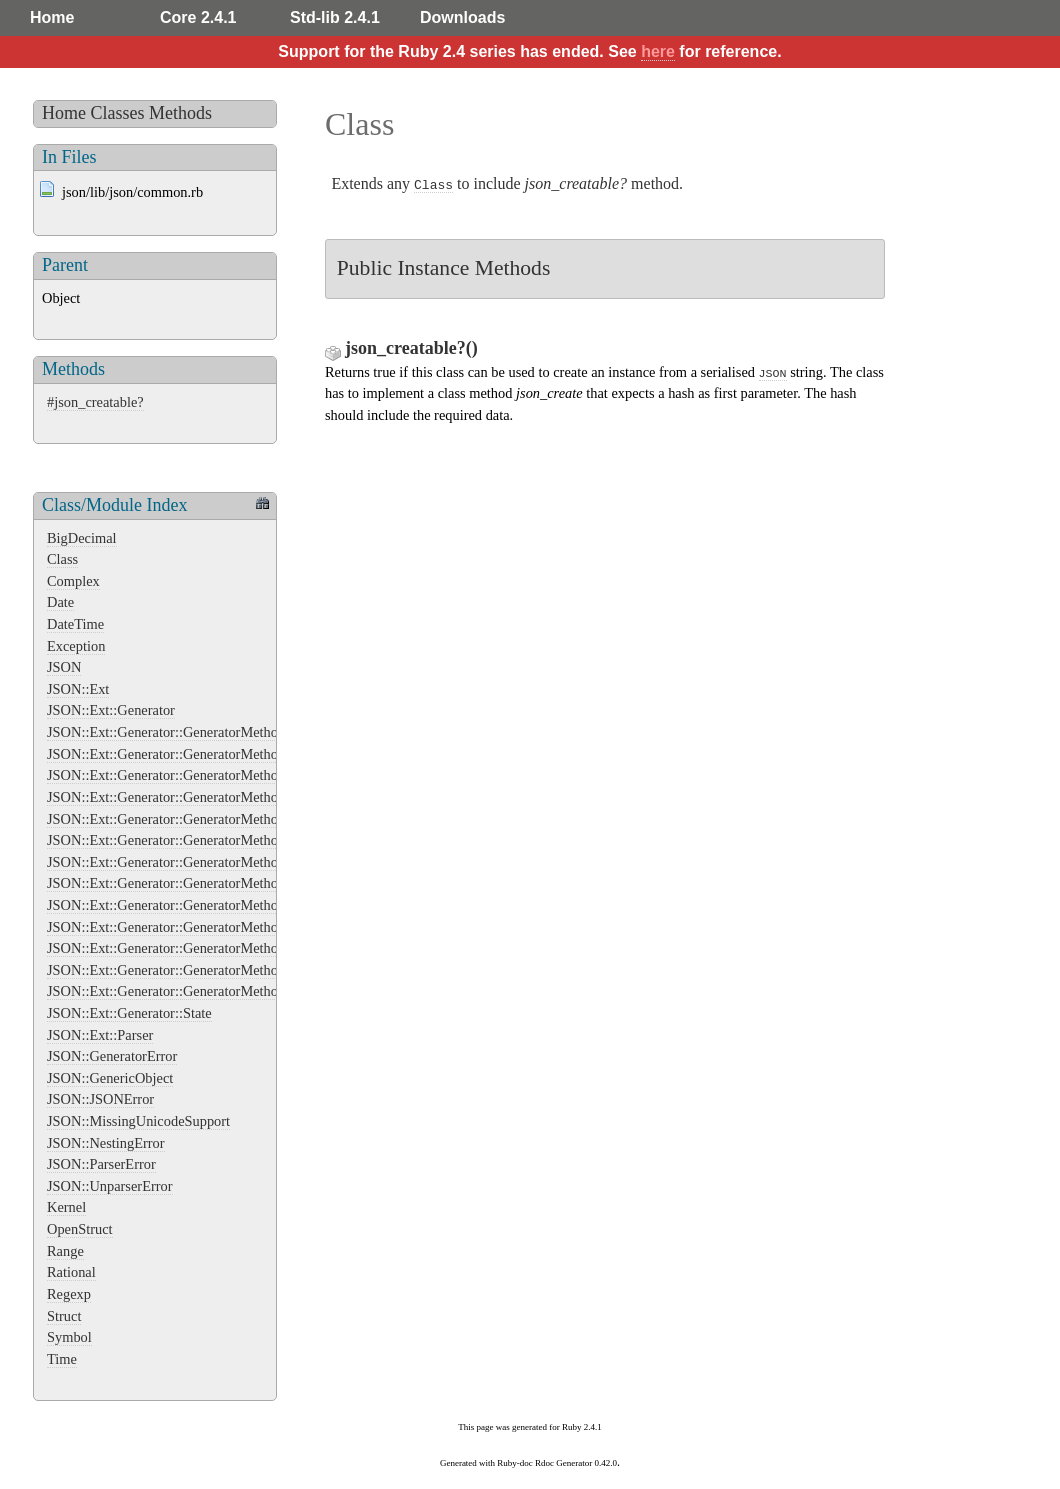 The image size is (1060, 1489). Describe the element at coordinates (101, 1164) in the screenshot. I see `JSON::ParserError` at that location.